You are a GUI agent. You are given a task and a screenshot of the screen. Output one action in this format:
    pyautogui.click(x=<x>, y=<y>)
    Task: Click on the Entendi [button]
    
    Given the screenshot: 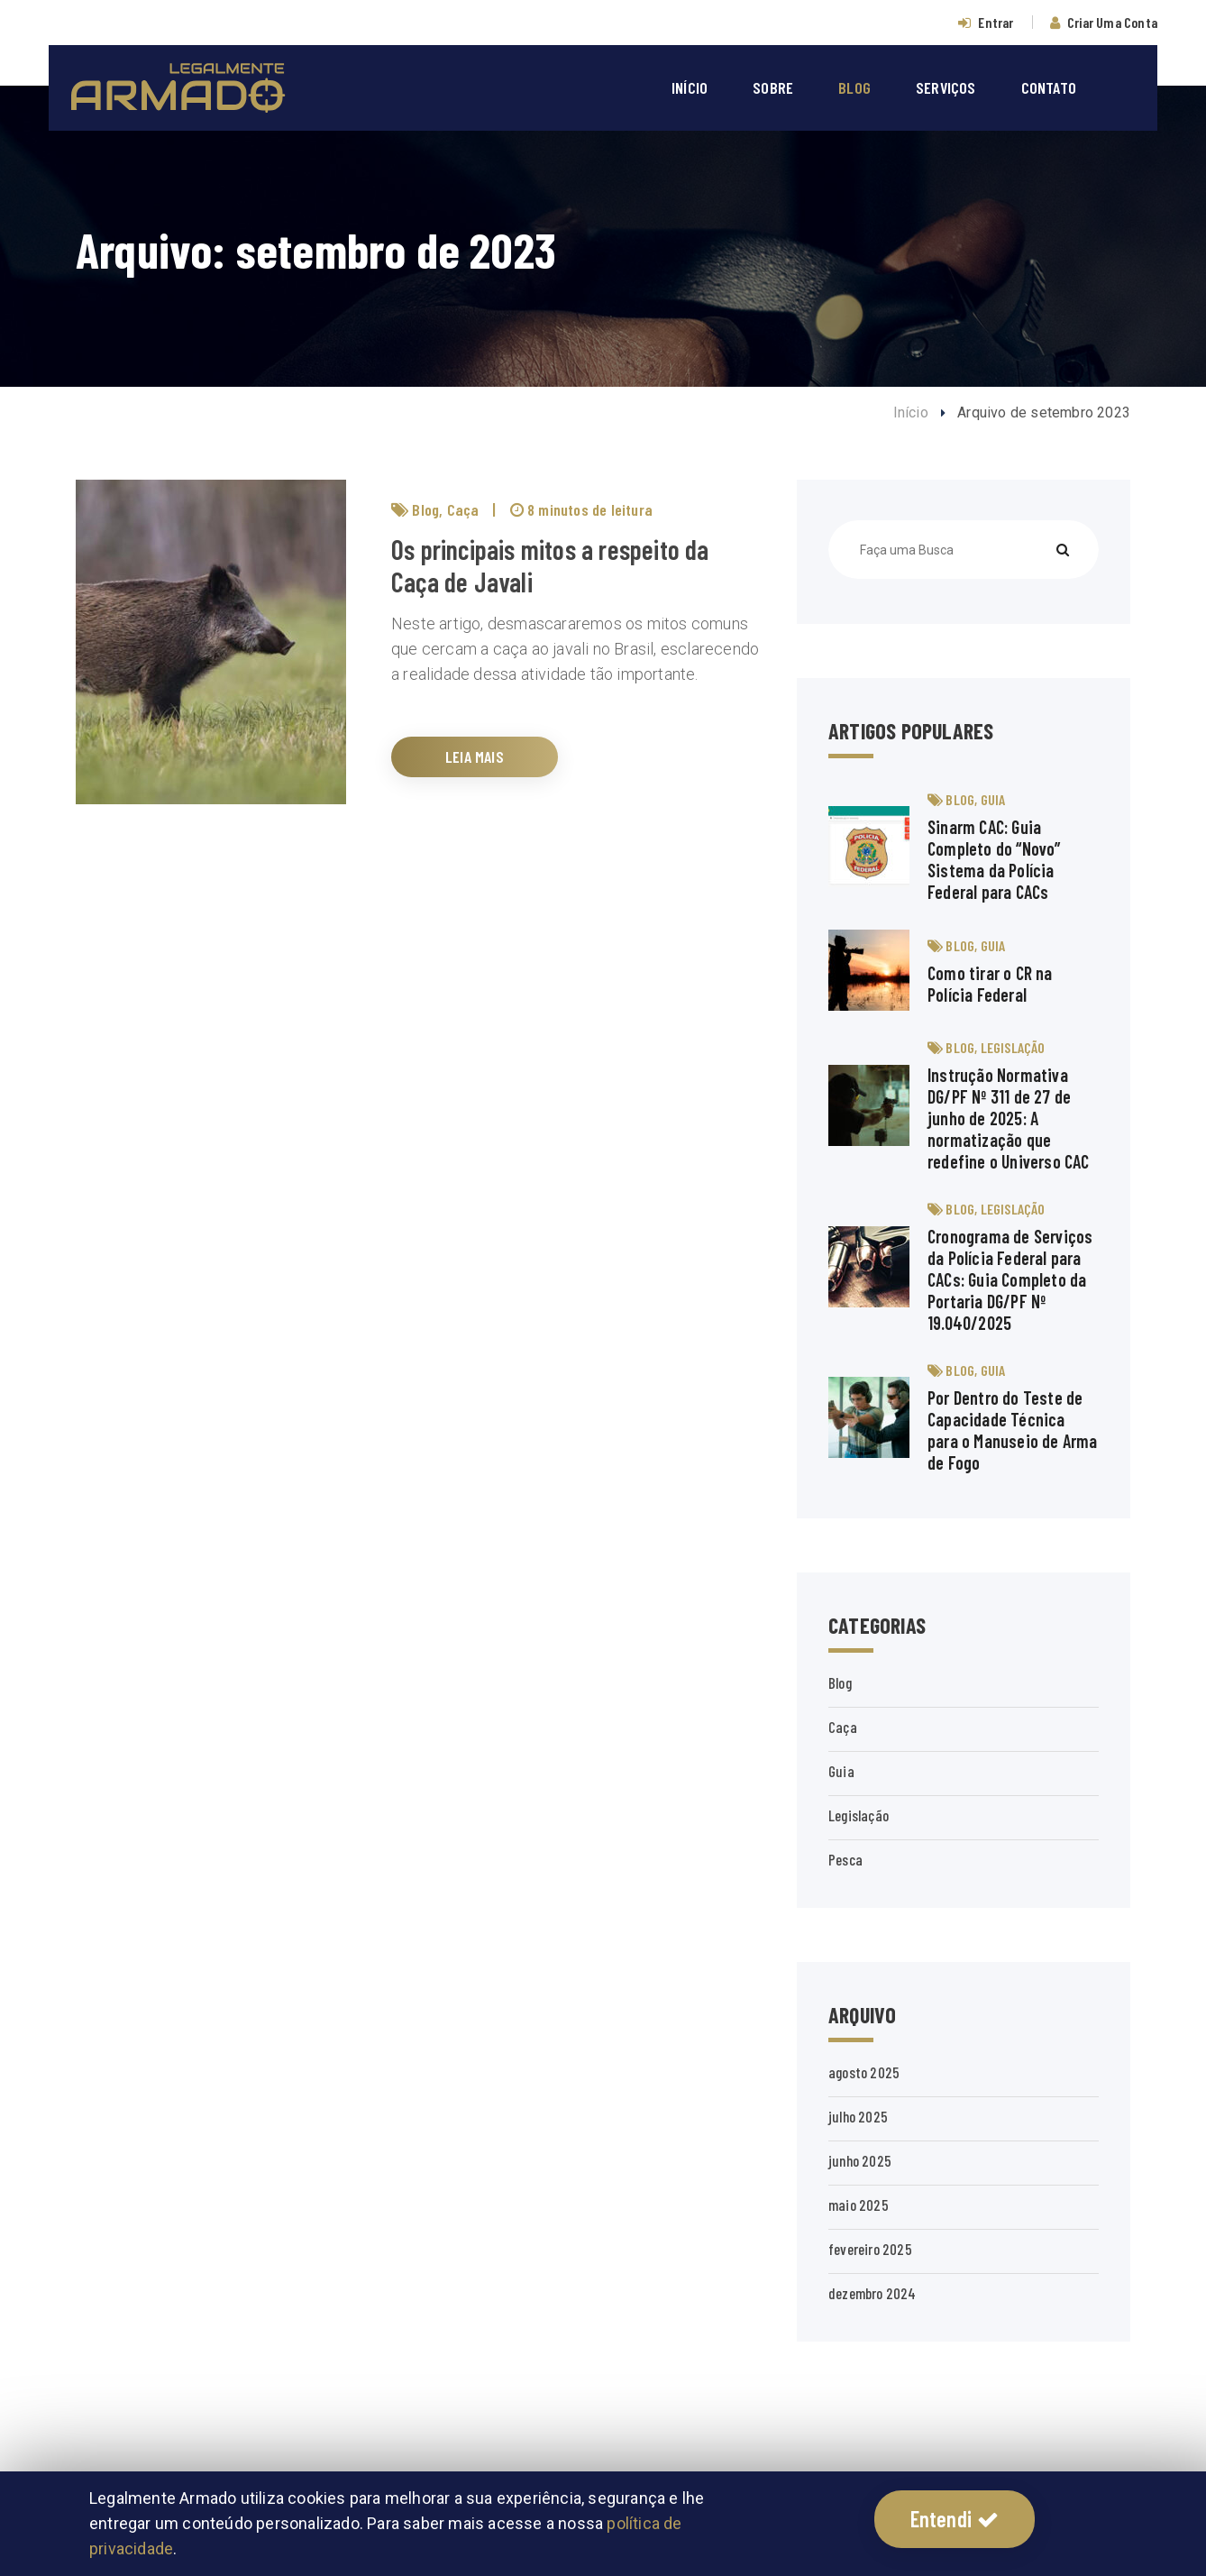 What is the action you would take?
    pyautogui.click(x=955, y=2519)
    